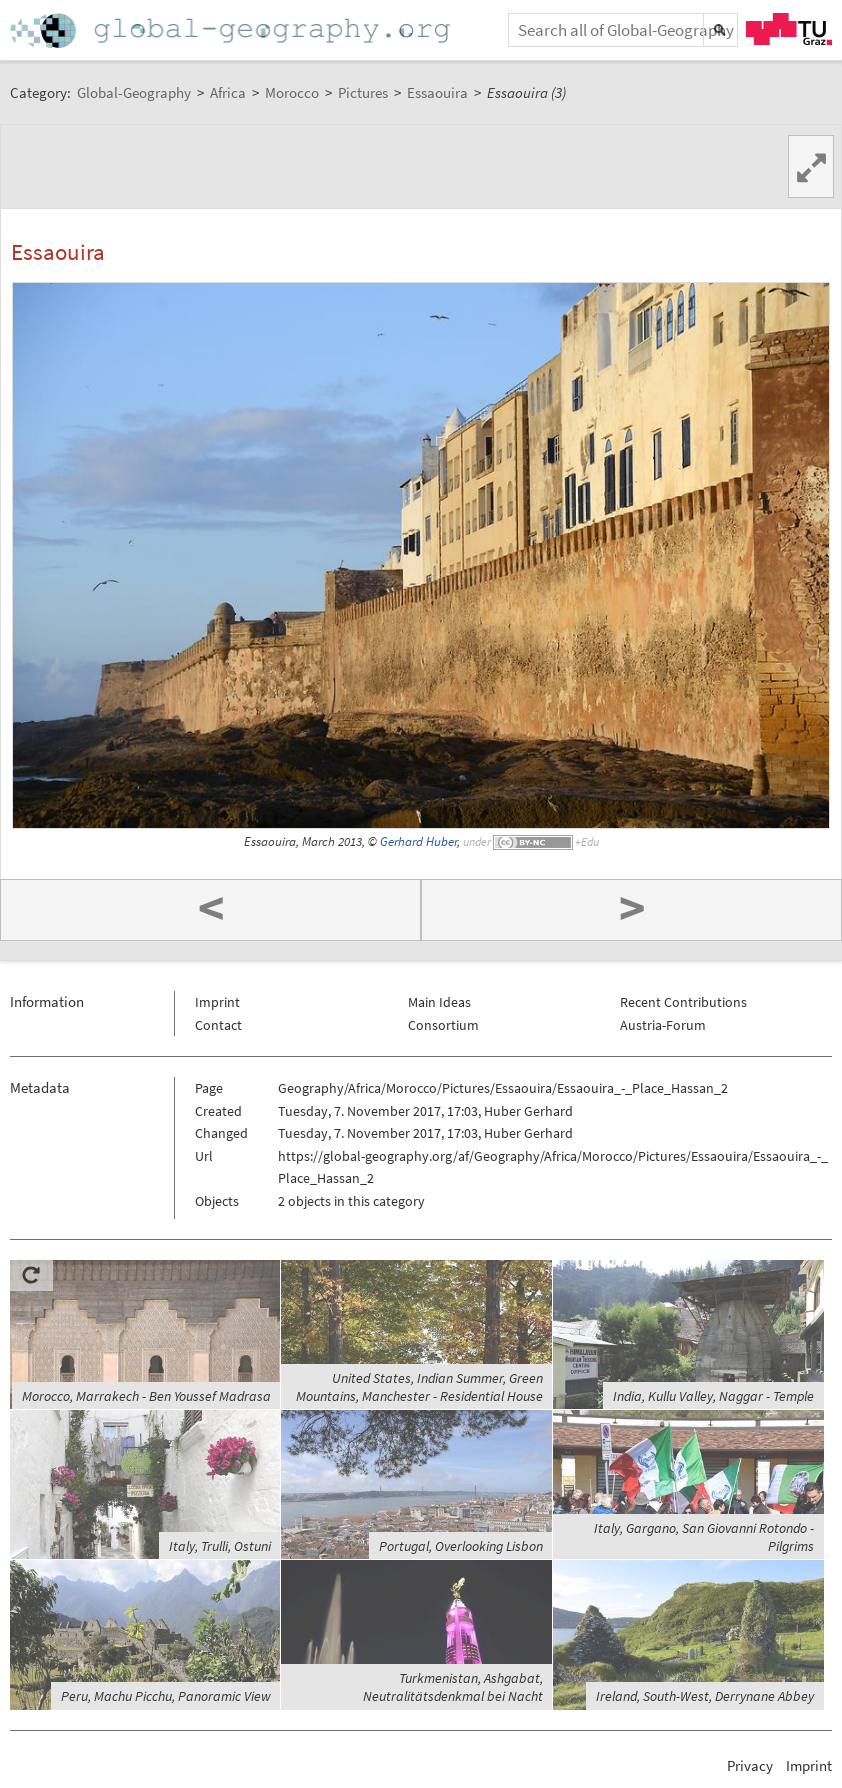  I want to click on TU Graz, so click(789, 29).